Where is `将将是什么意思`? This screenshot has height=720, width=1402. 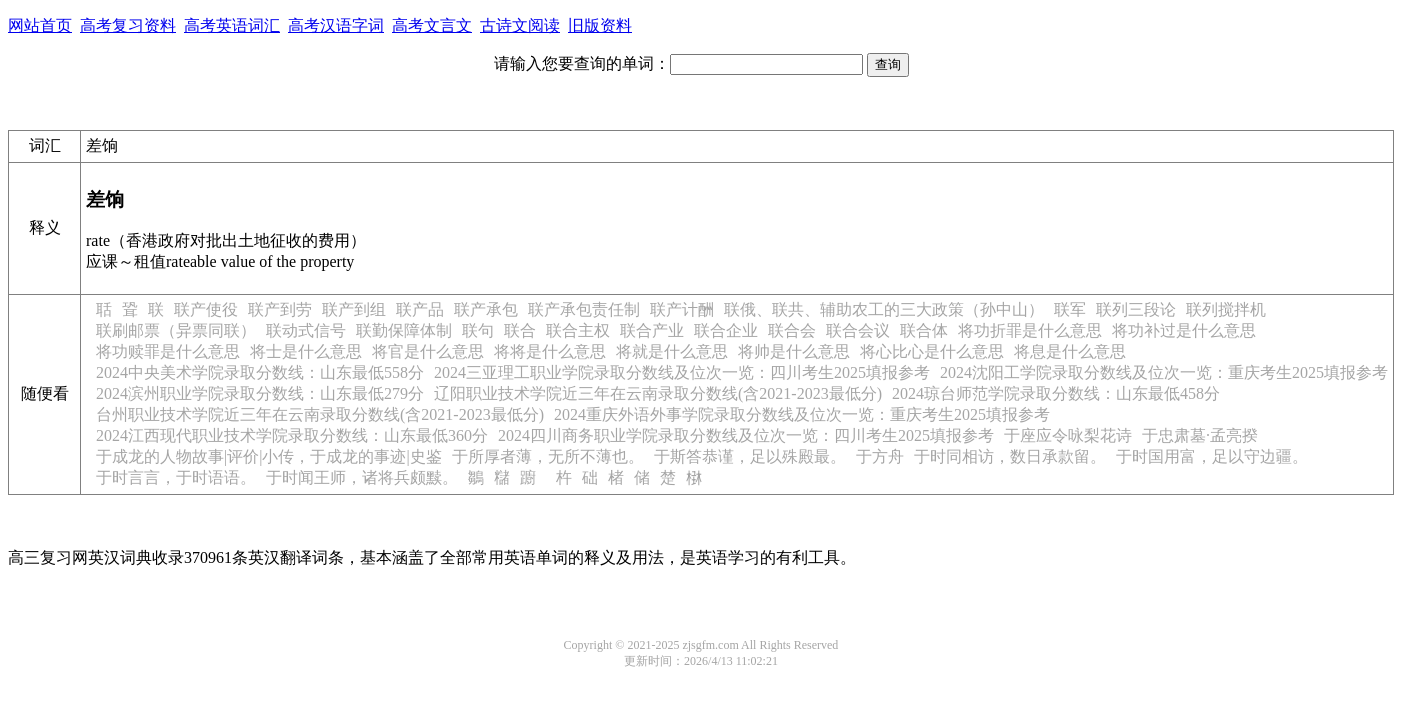
将将是什么意思 is located at coordinates (550, 351).